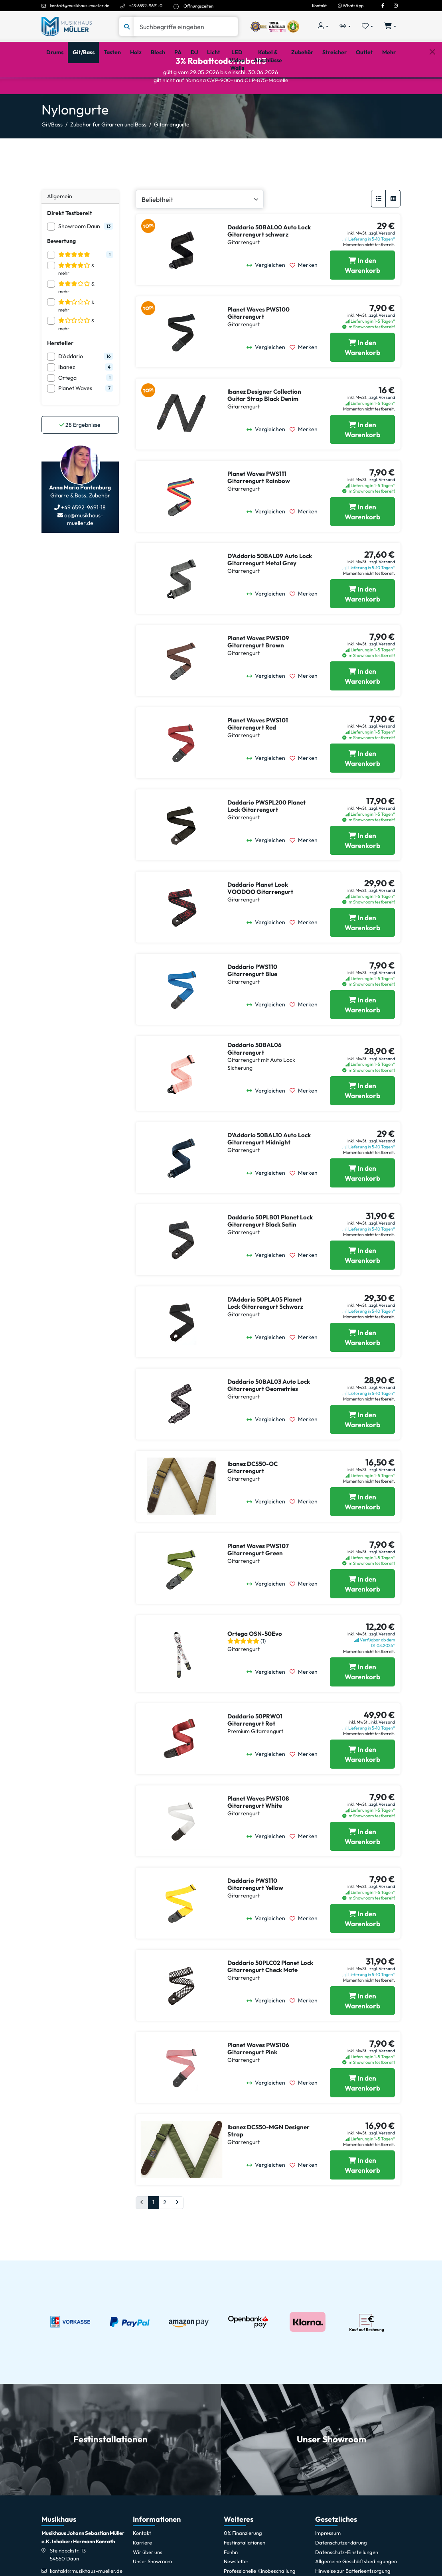 The image size is (442, 2576). What do you see at coordinates (362, 788) in the screenshot?
I see `[Planet Waves PWS101 Gitarrengurt Red in den Warenkorb legen]` at bounding box center [362, 788].